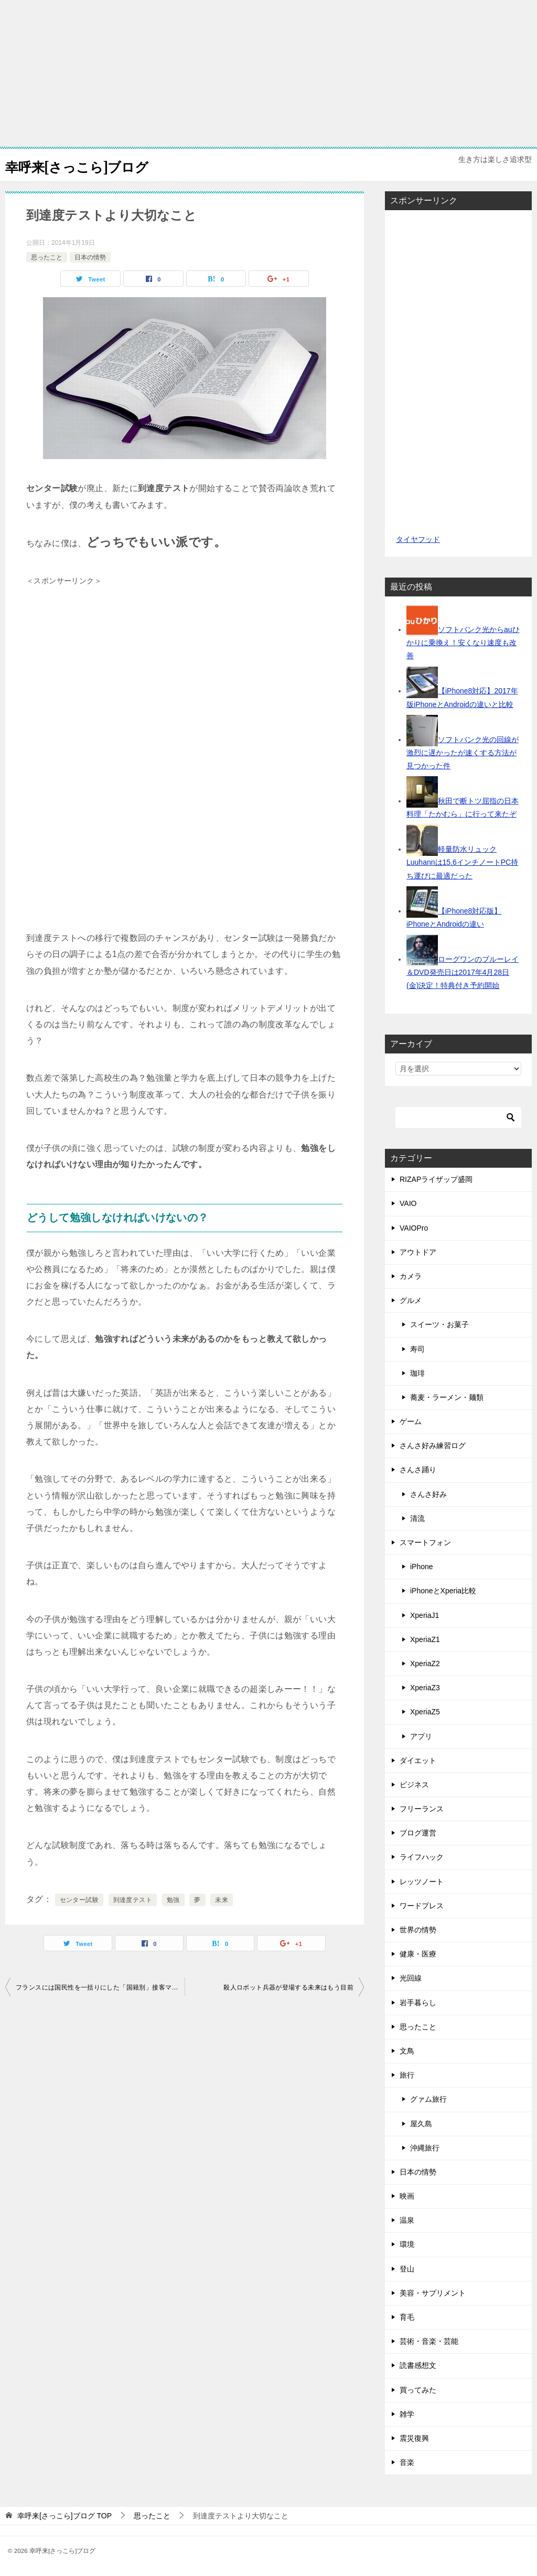  I want to click on XperiaZ3, so click(425, 1687).